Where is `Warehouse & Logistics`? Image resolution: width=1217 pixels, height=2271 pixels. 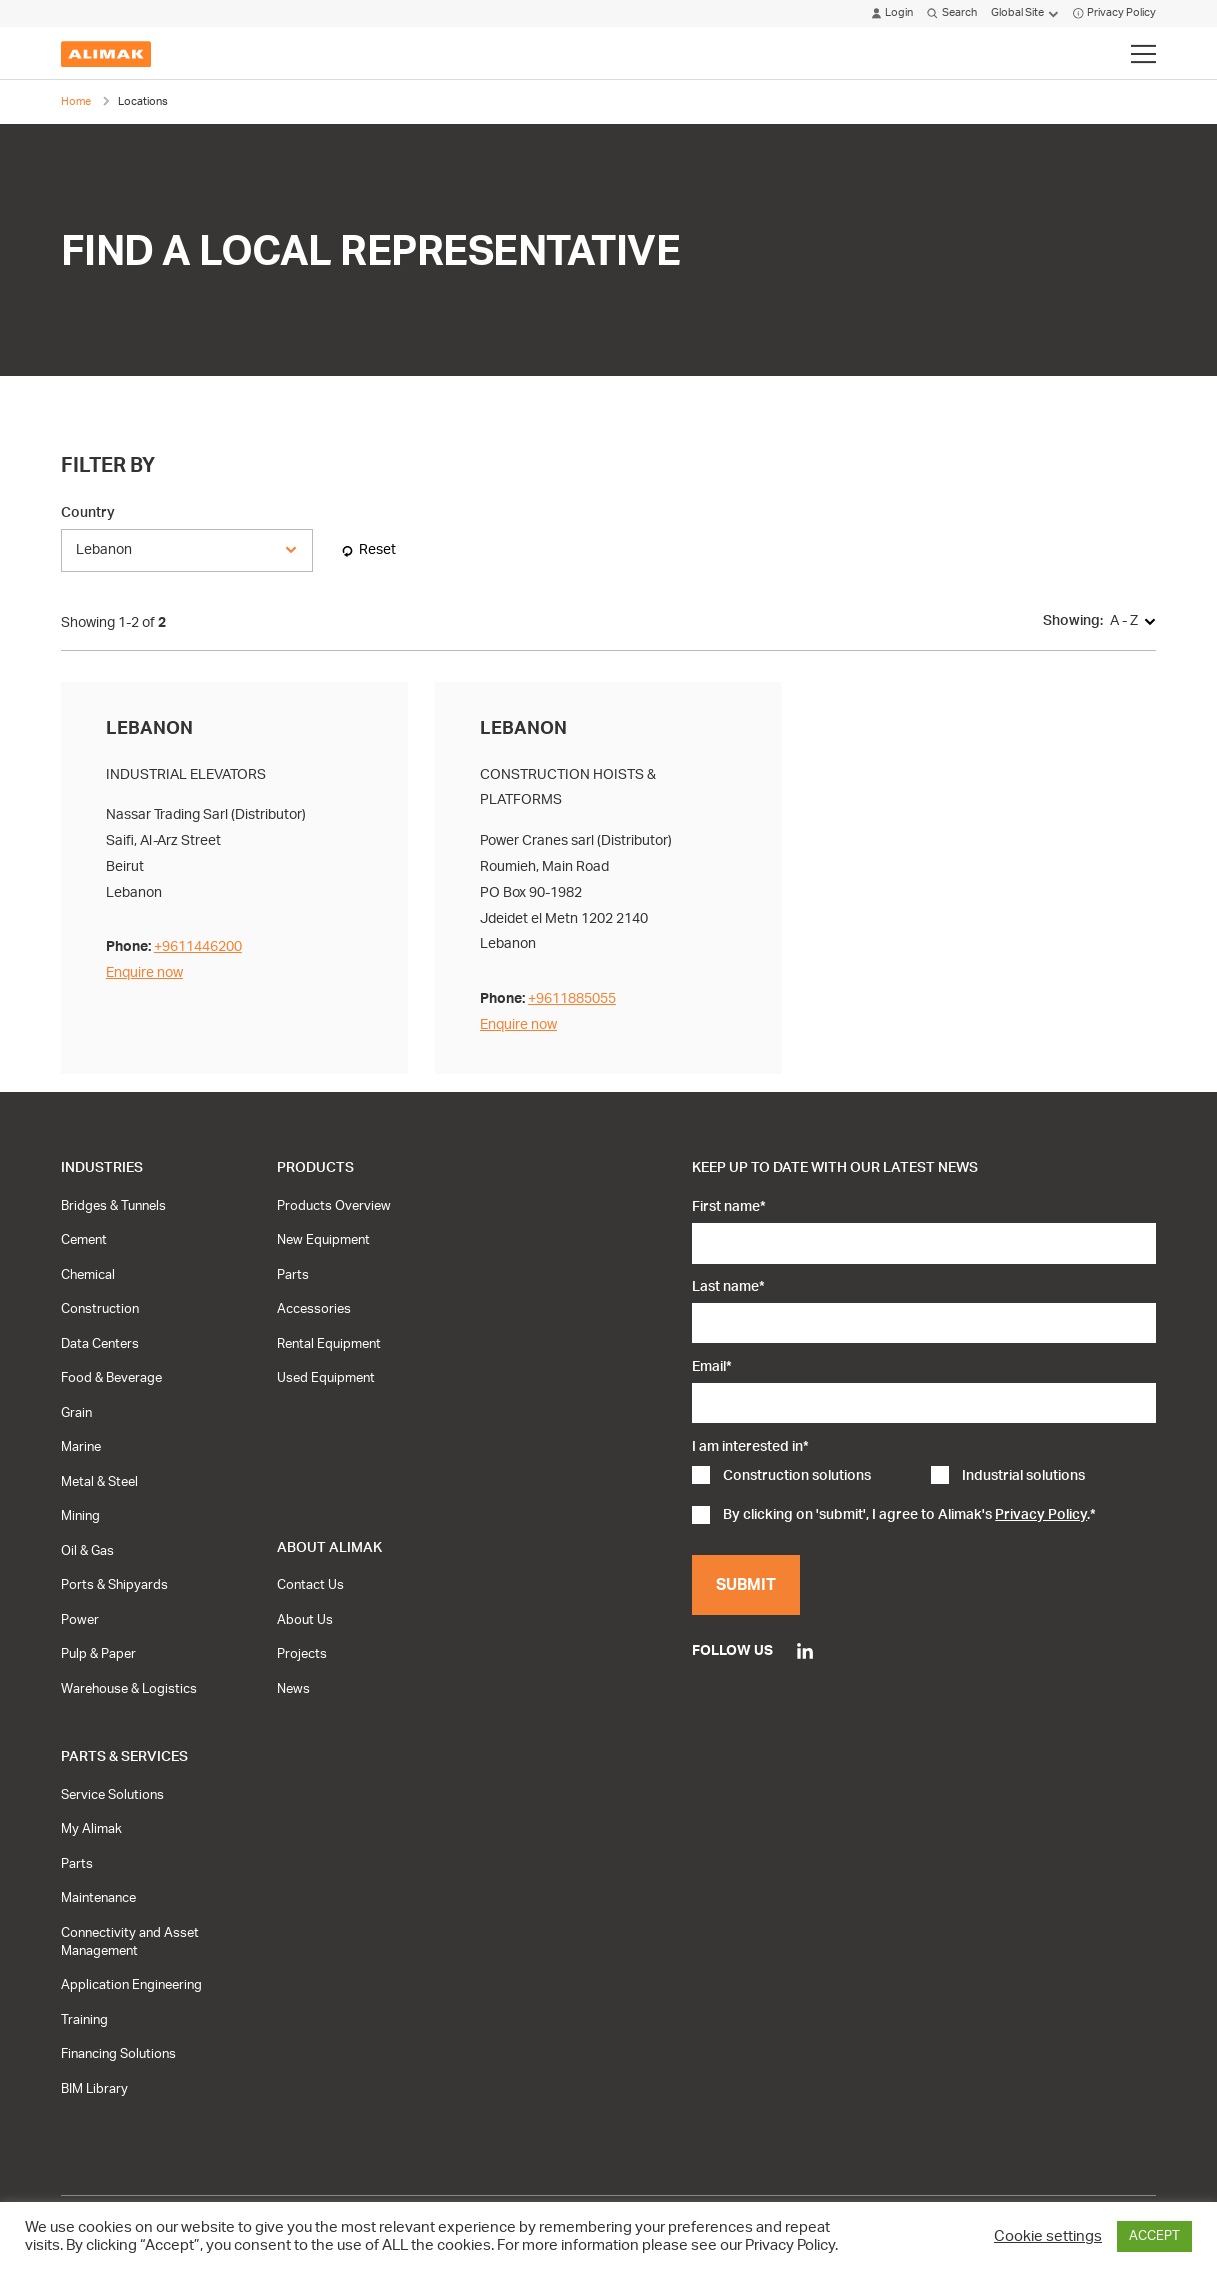
Warehouse & Logistics is located at coordinates (129, 1689).